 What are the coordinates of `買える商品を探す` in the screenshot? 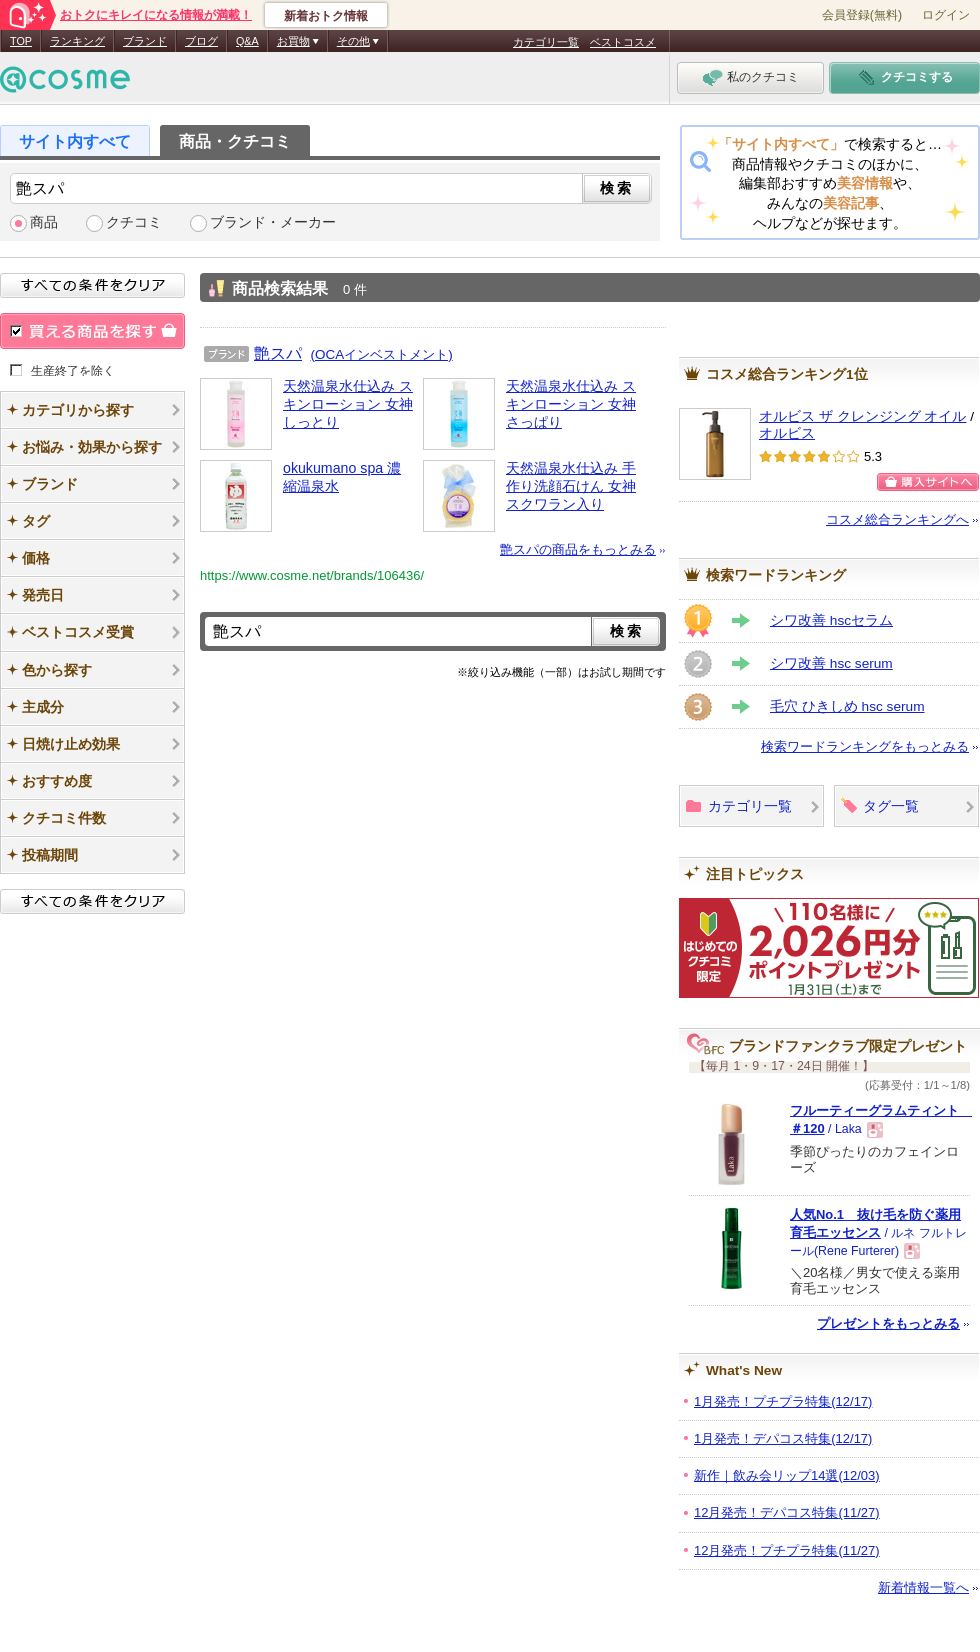 It's located at (92, 331).